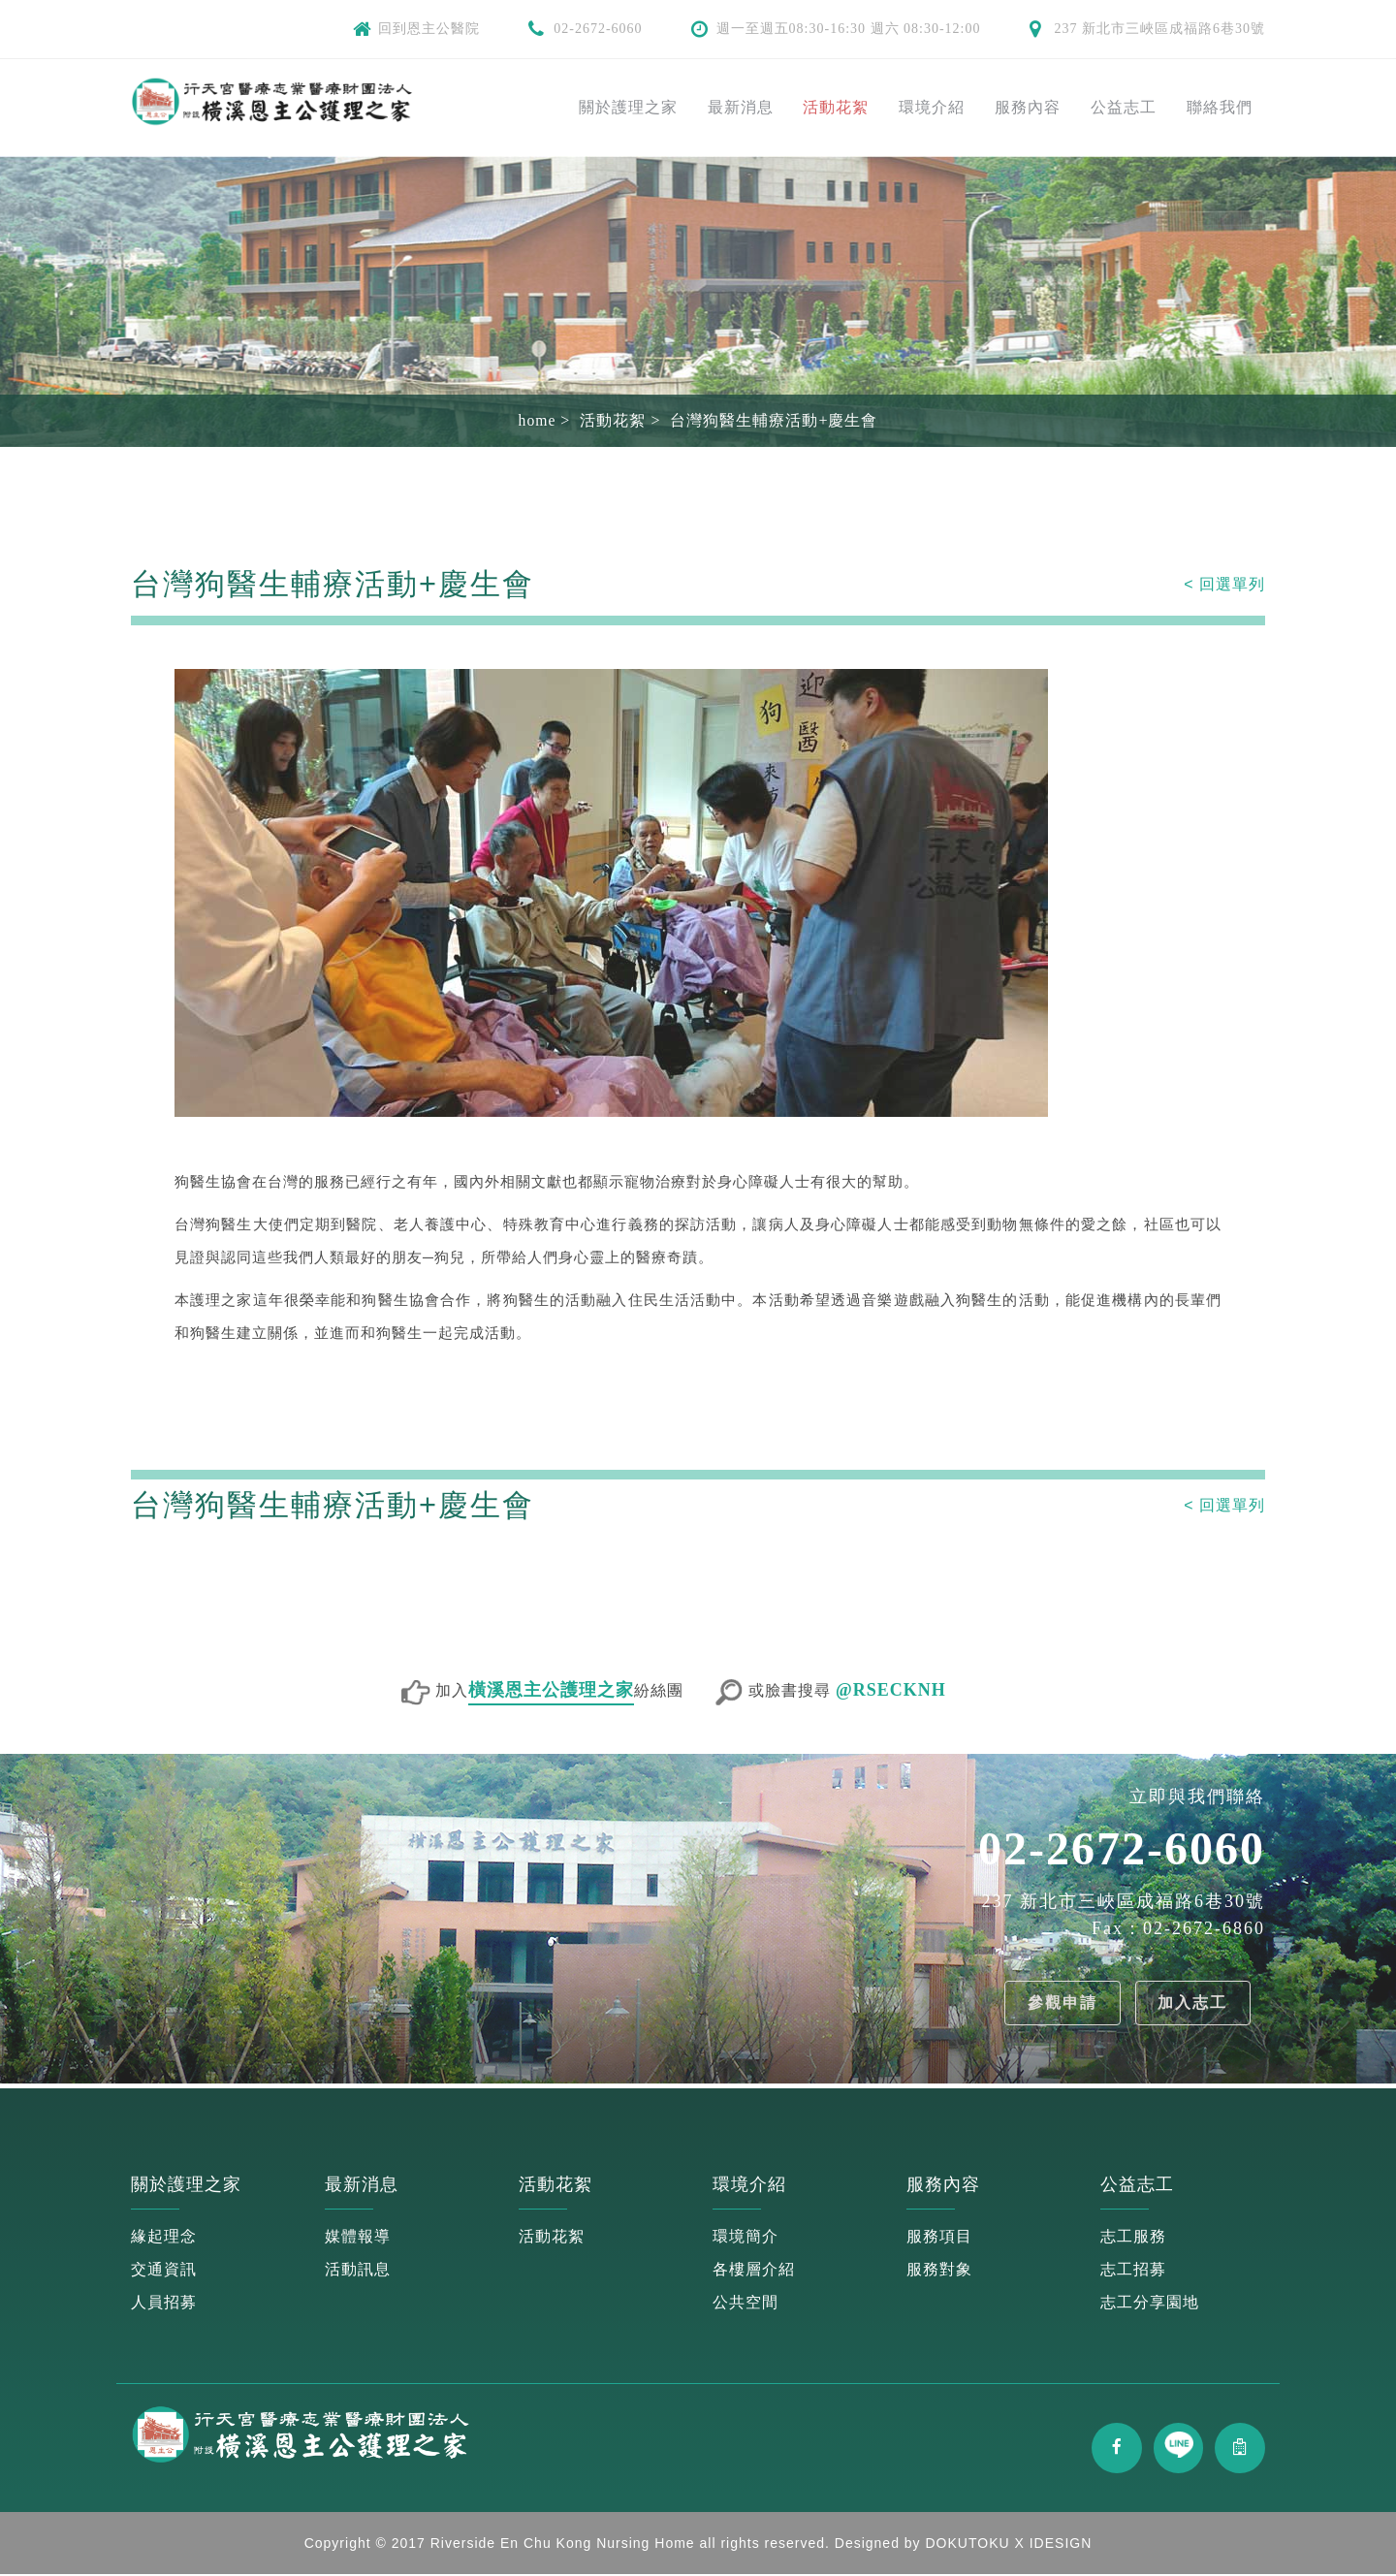  What do you see at coordinates (745, 2302) in the screenshot?
I see `公共空間` at bounding box center [745, 2302].